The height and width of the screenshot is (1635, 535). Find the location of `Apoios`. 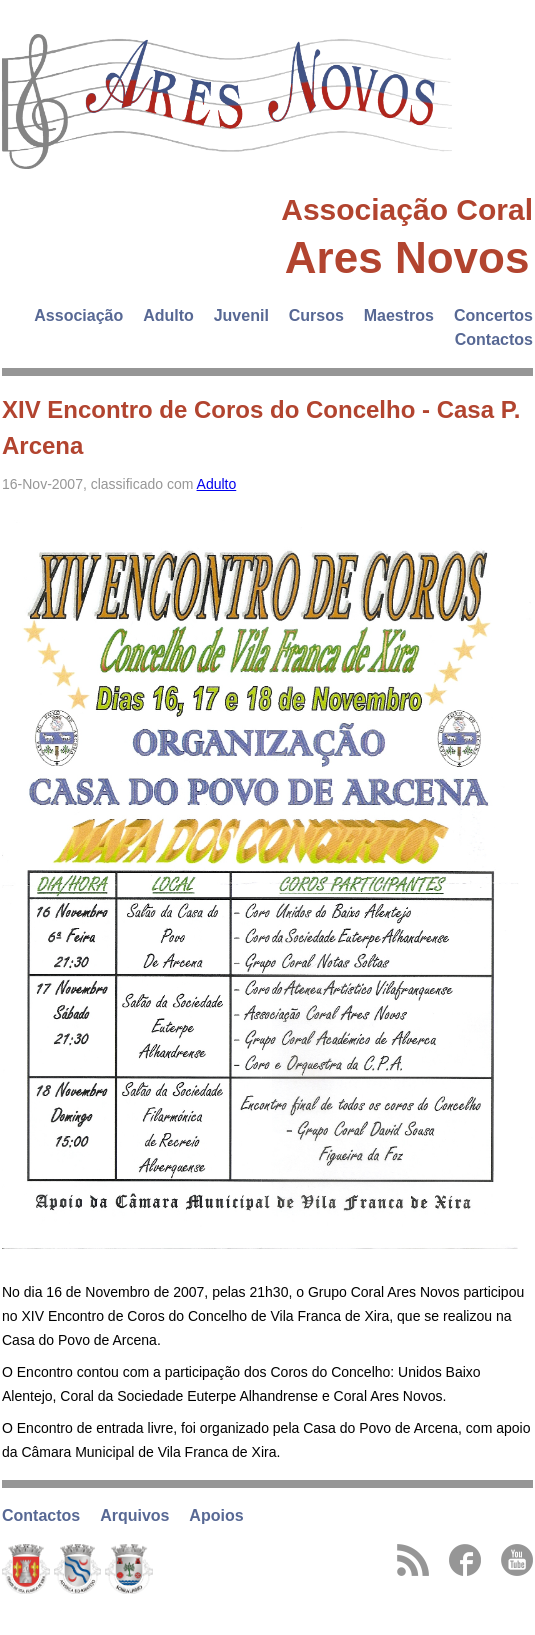

Apoios is located at coordinates (216, 1515).